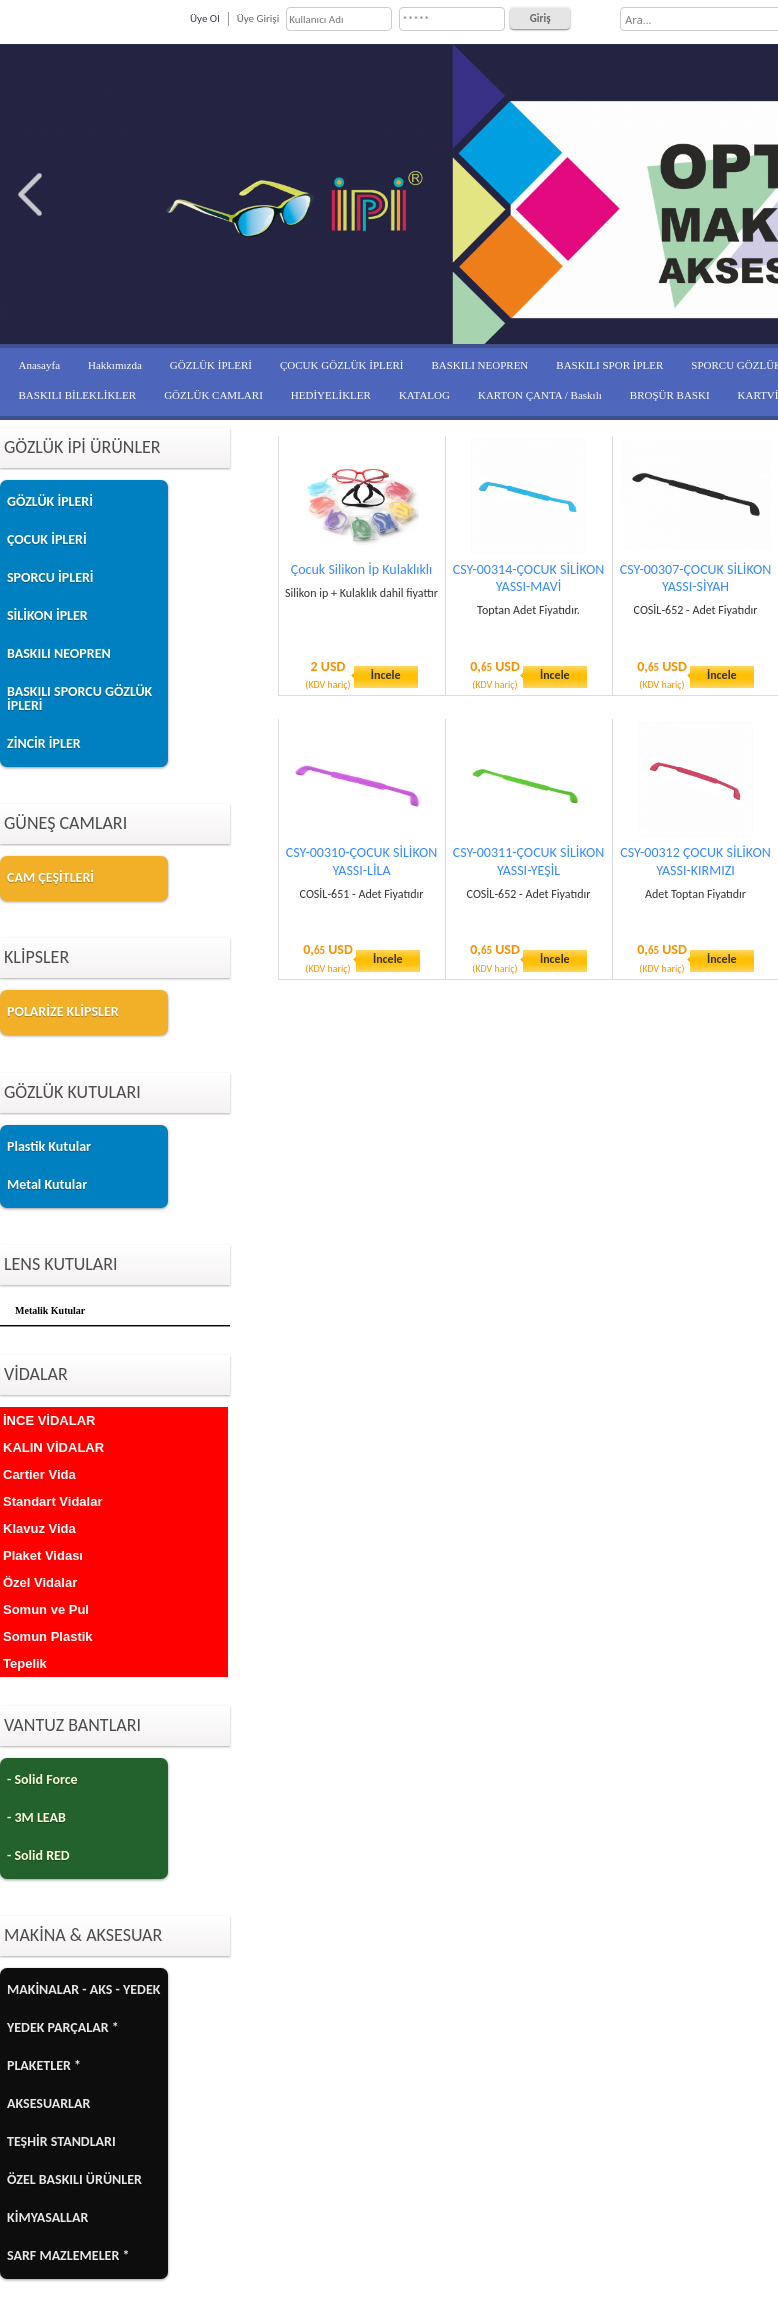  I want to click on Çocuk Silikon İp Kulaklıklı, so click(361, 569).